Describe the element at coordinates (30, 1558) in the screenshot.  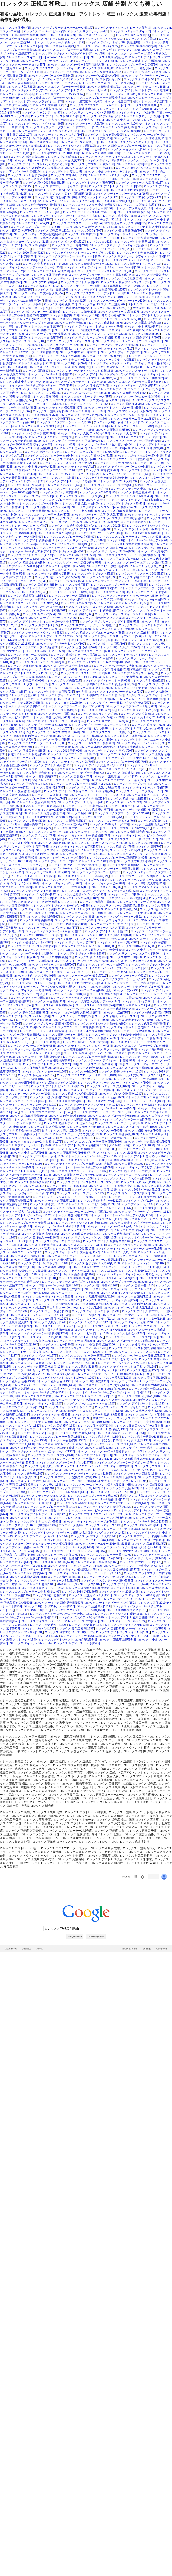
I see `ロレックス 激安店[1463]` at that location.